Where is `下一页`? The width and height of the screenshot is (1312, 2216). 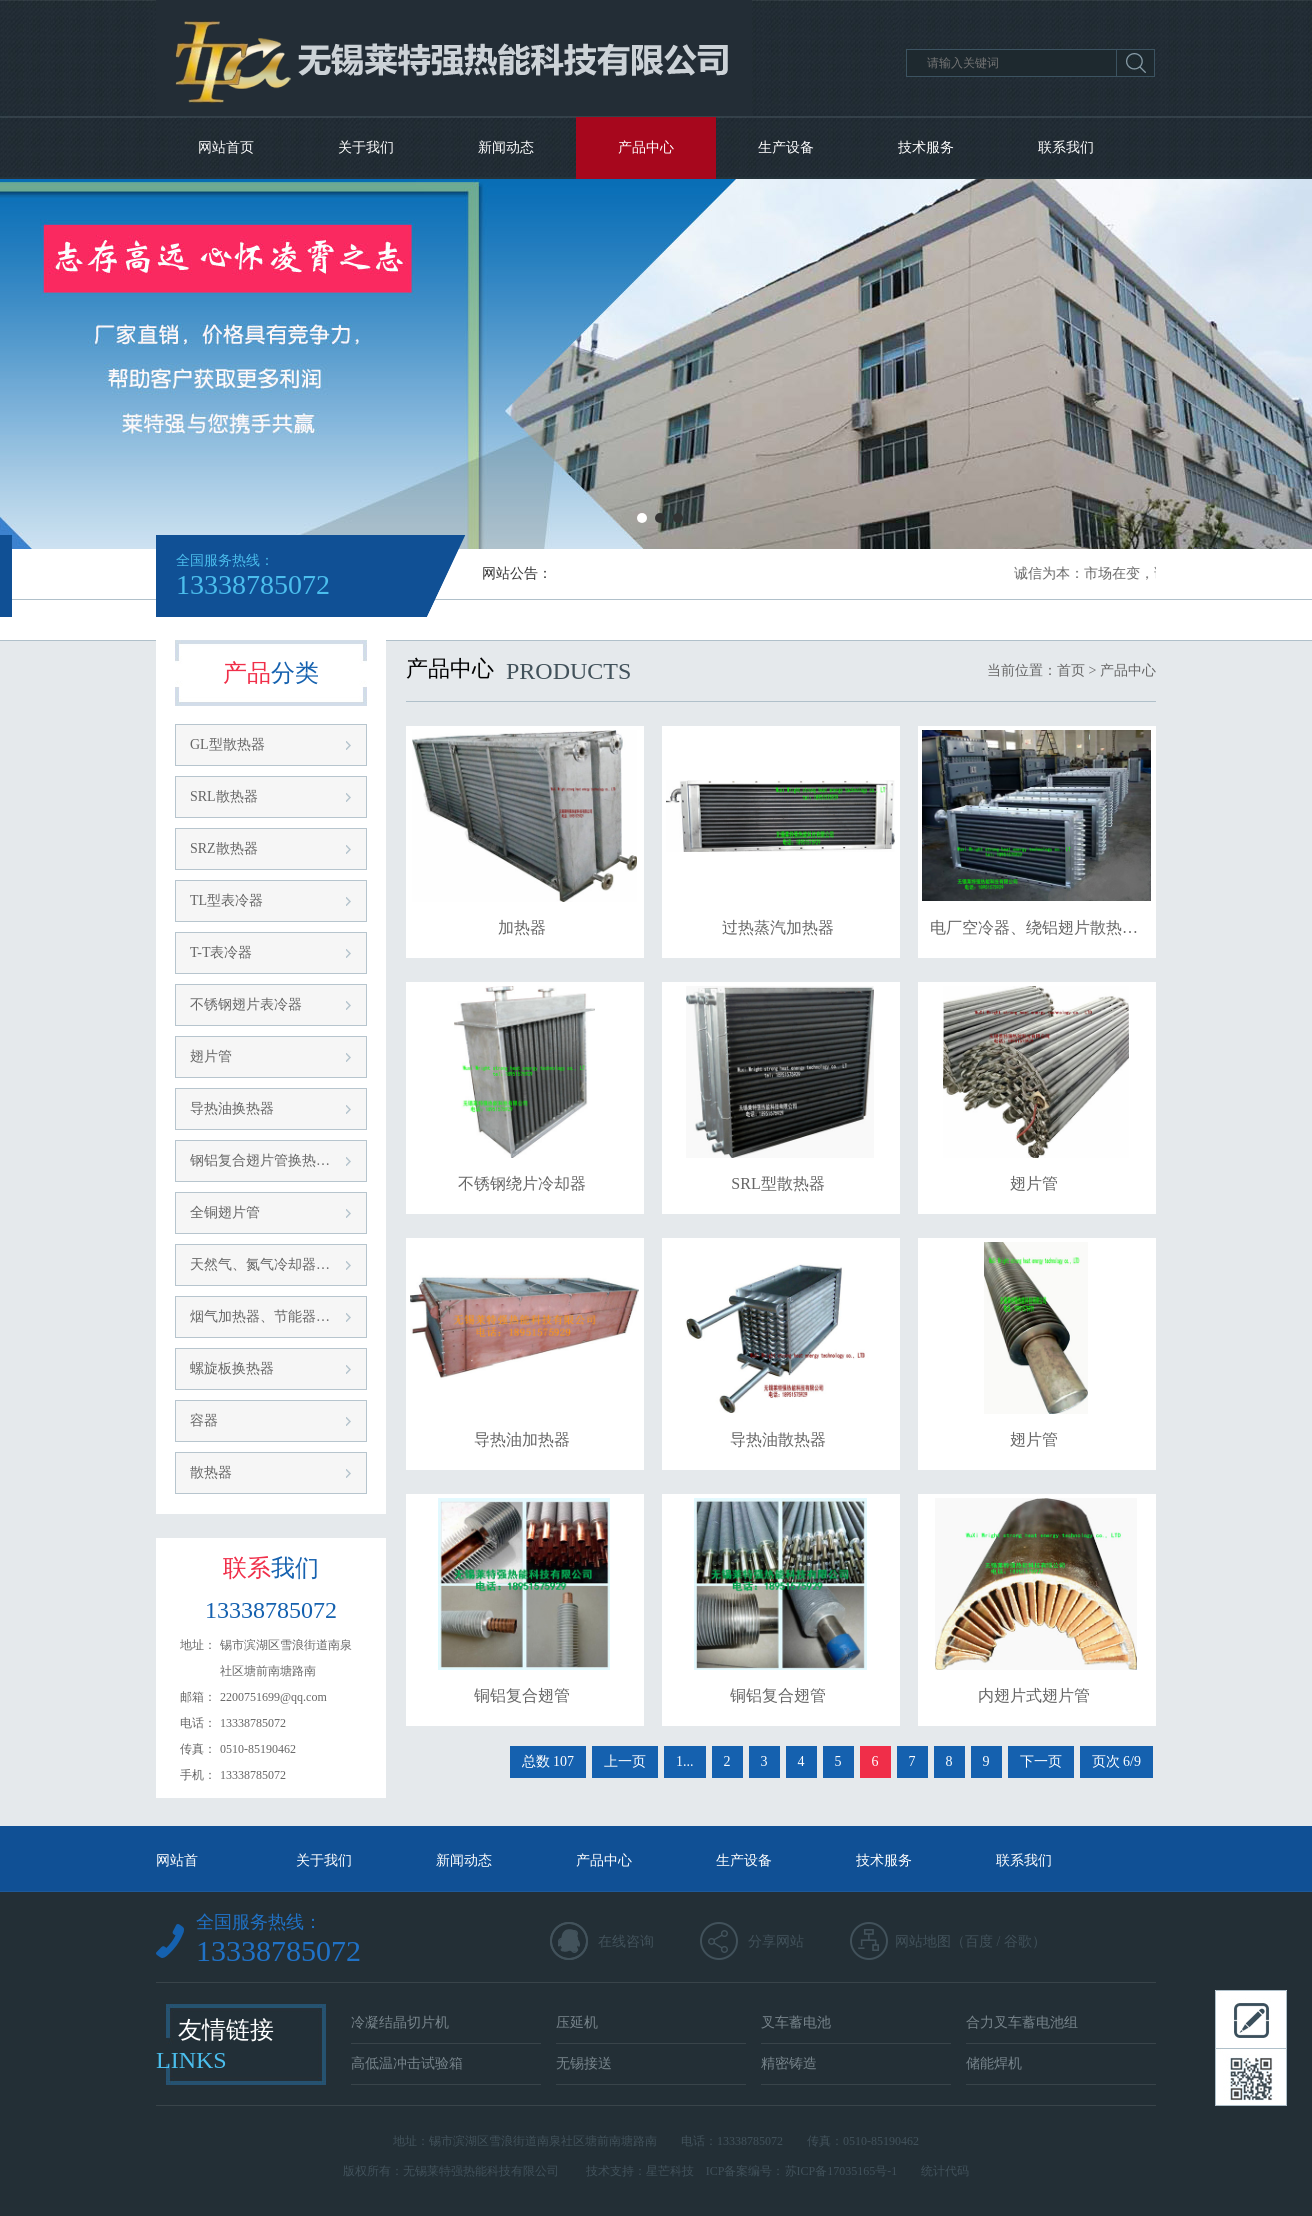
下一页 is located at coordinates (1041, 1761).